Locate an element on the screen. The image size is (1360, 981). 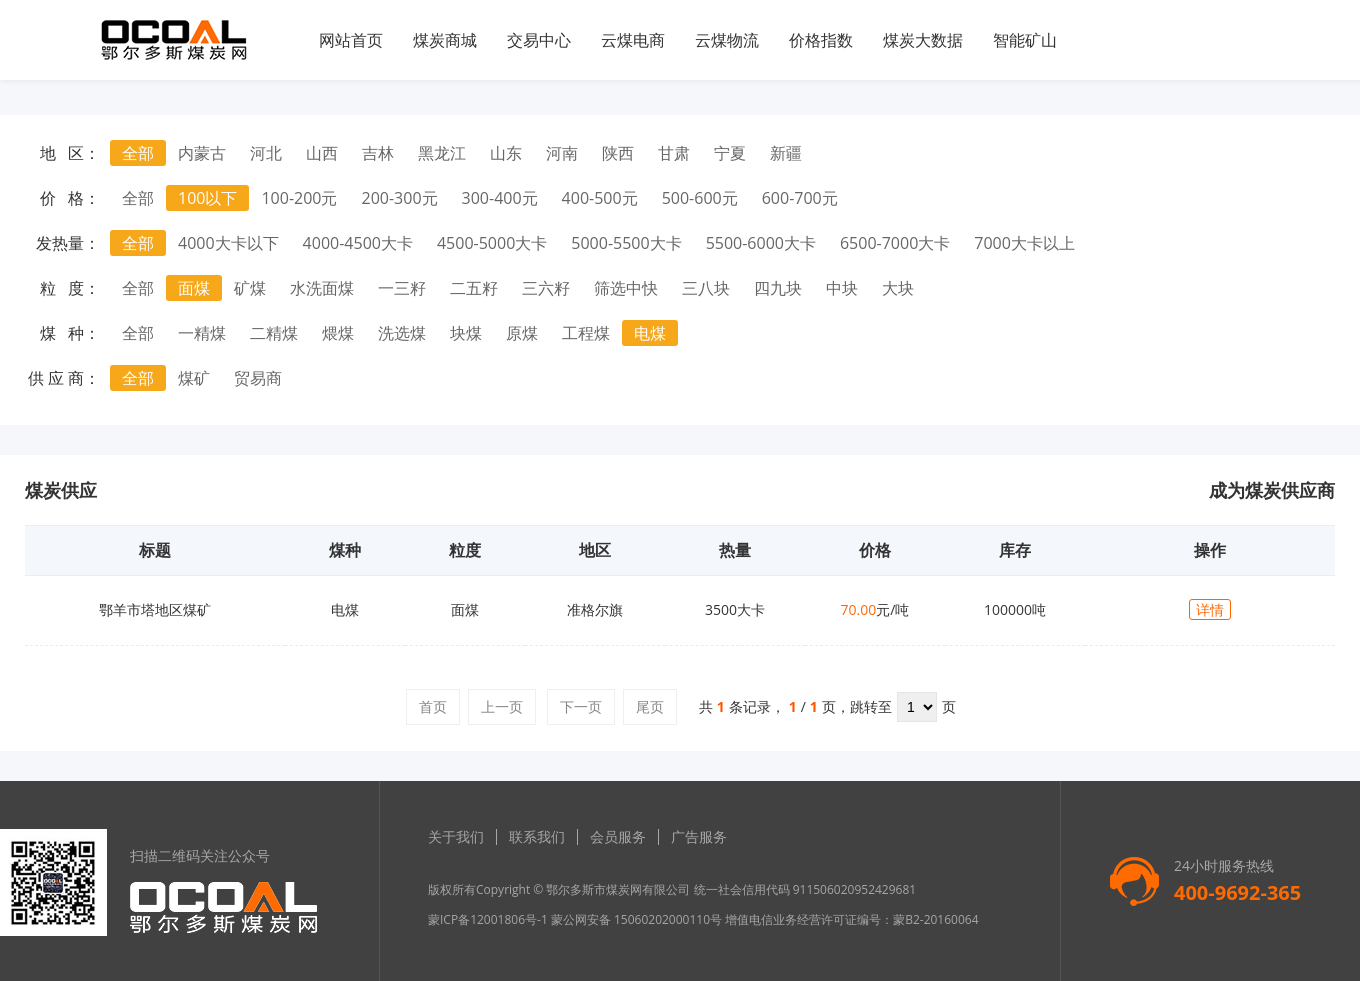
矿煤 is located at coordinates (250, 288).